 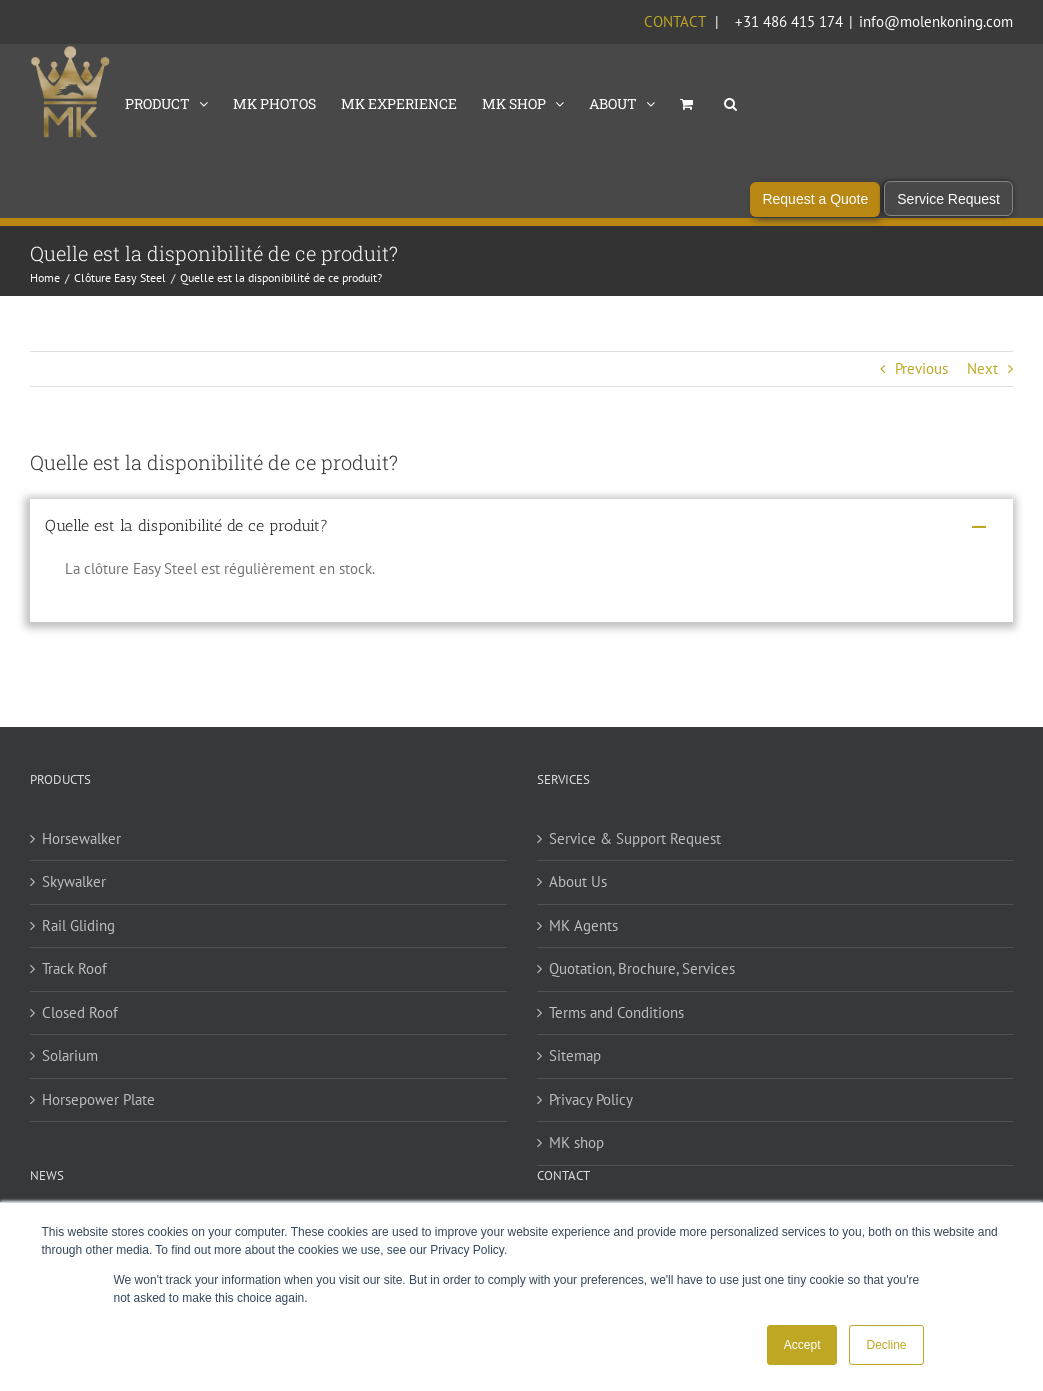 What do you see at coordinates (98, 1101) in the screenshot?
I see `Horsepower Plate` at bounding box center [98, 1101].